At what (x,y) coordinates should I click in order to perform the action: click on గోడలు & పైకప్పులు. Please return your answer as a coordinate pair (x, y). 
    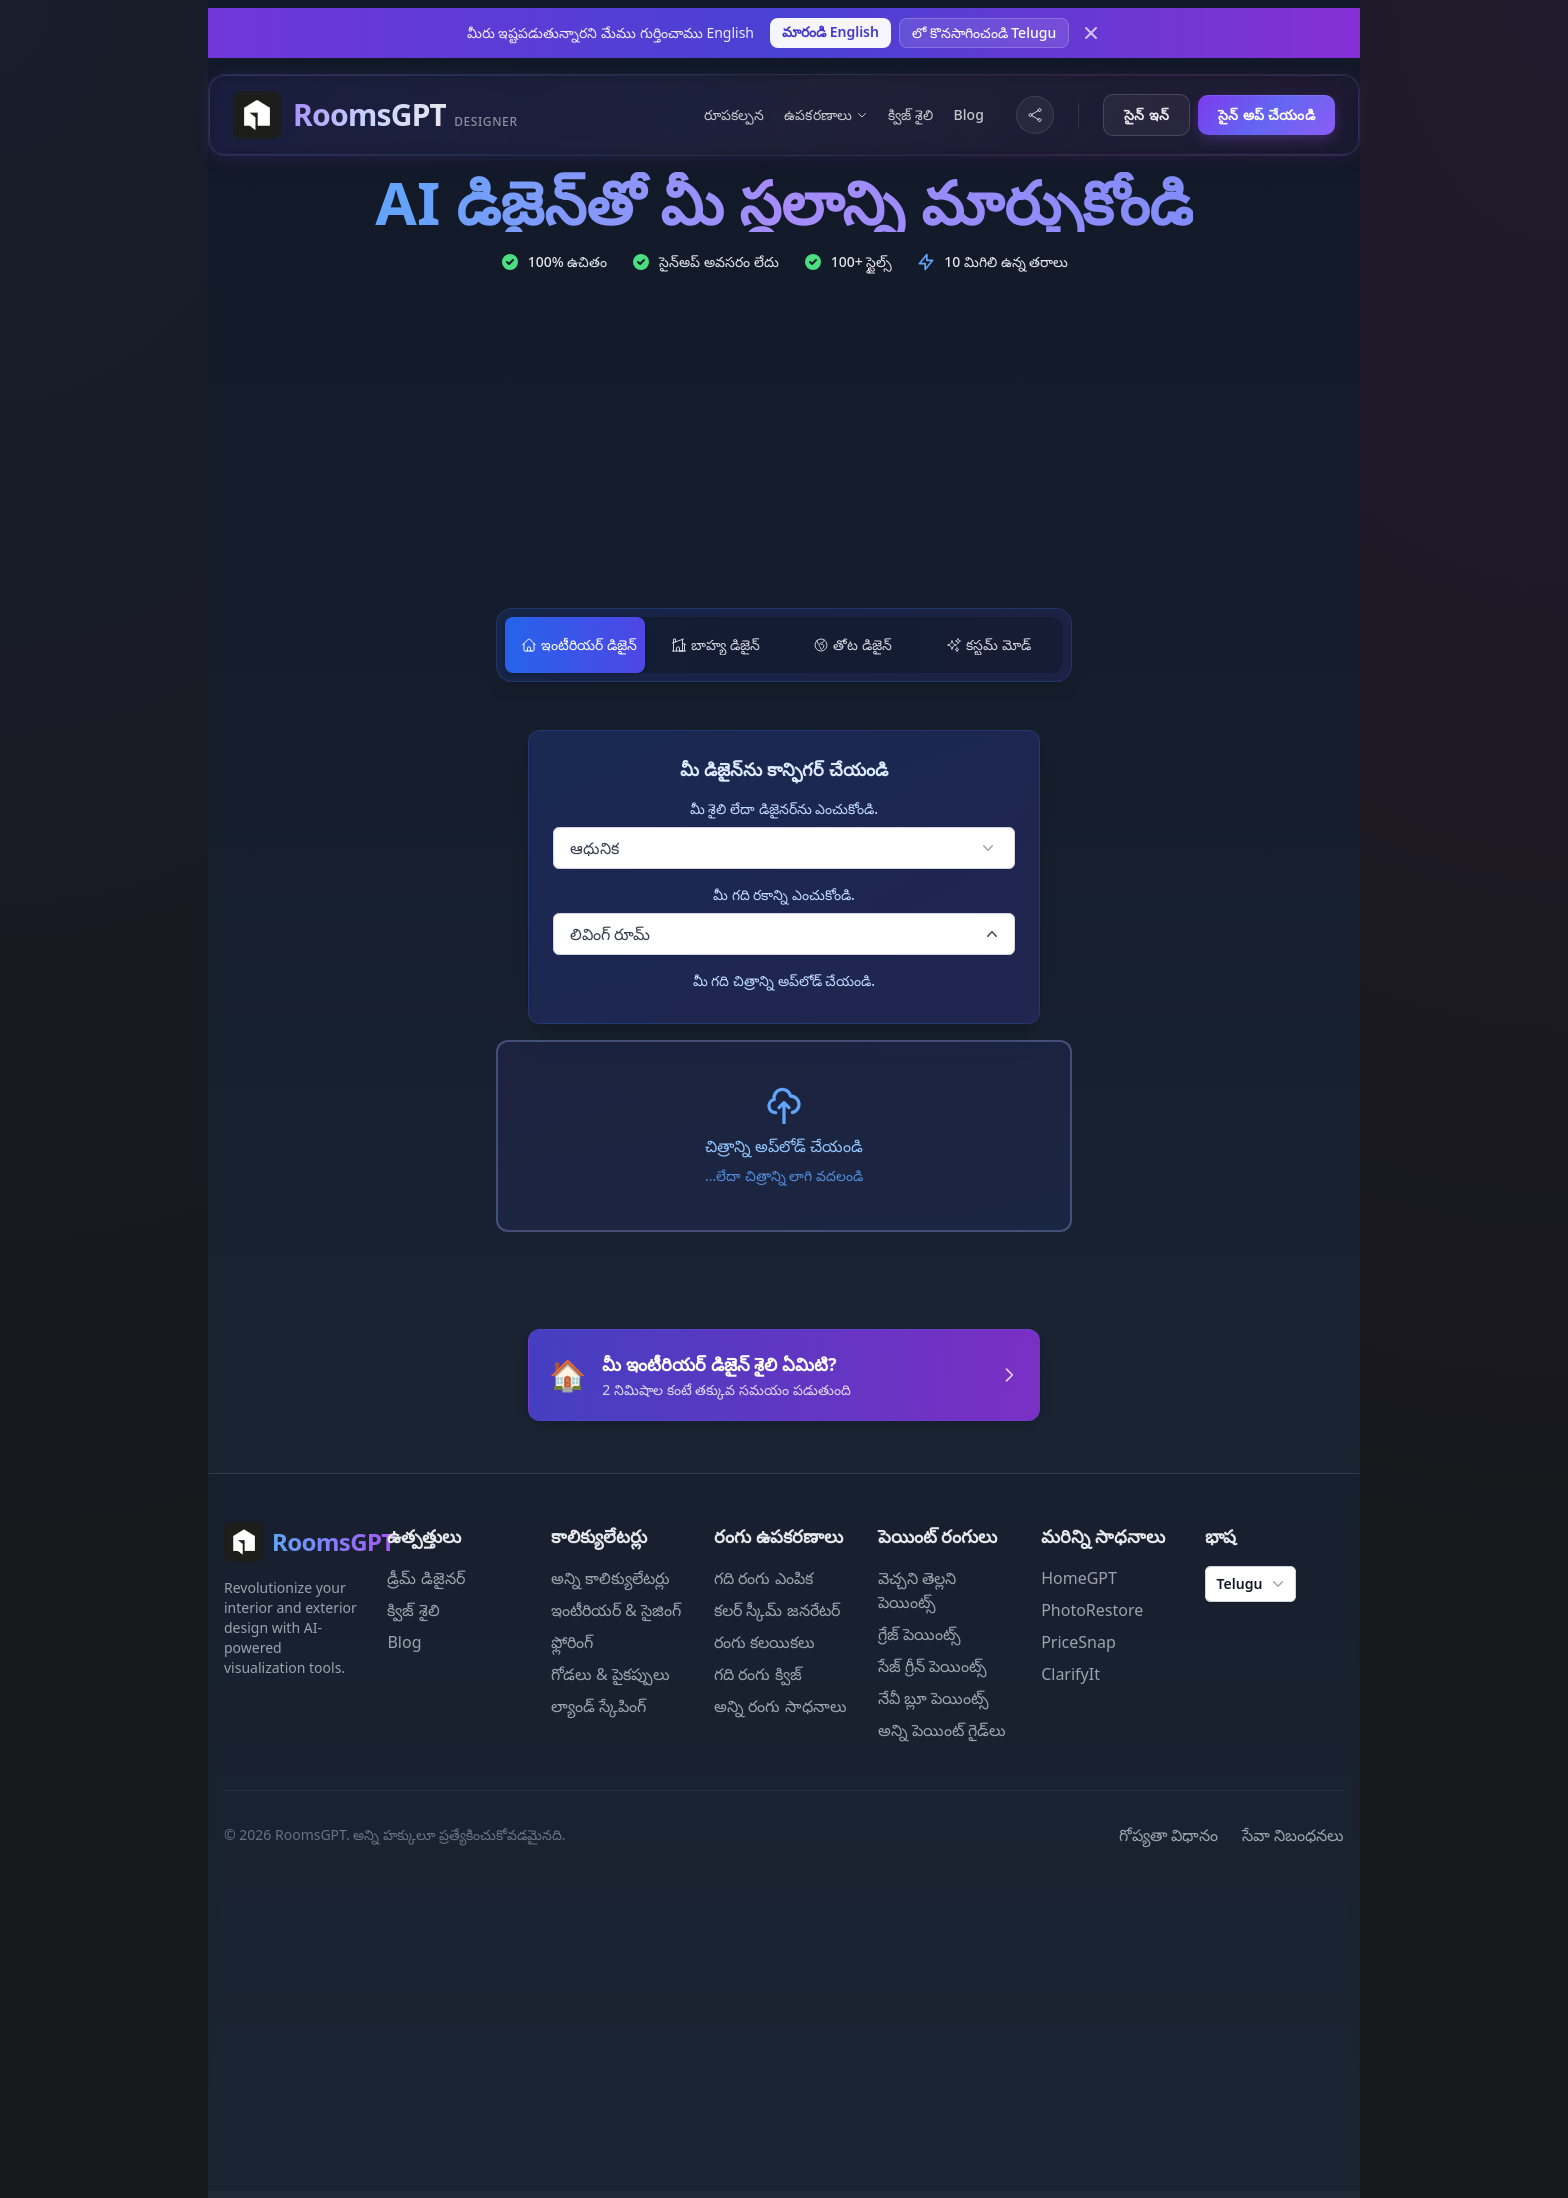
    Looking at the image, I should click on (610, 1673).